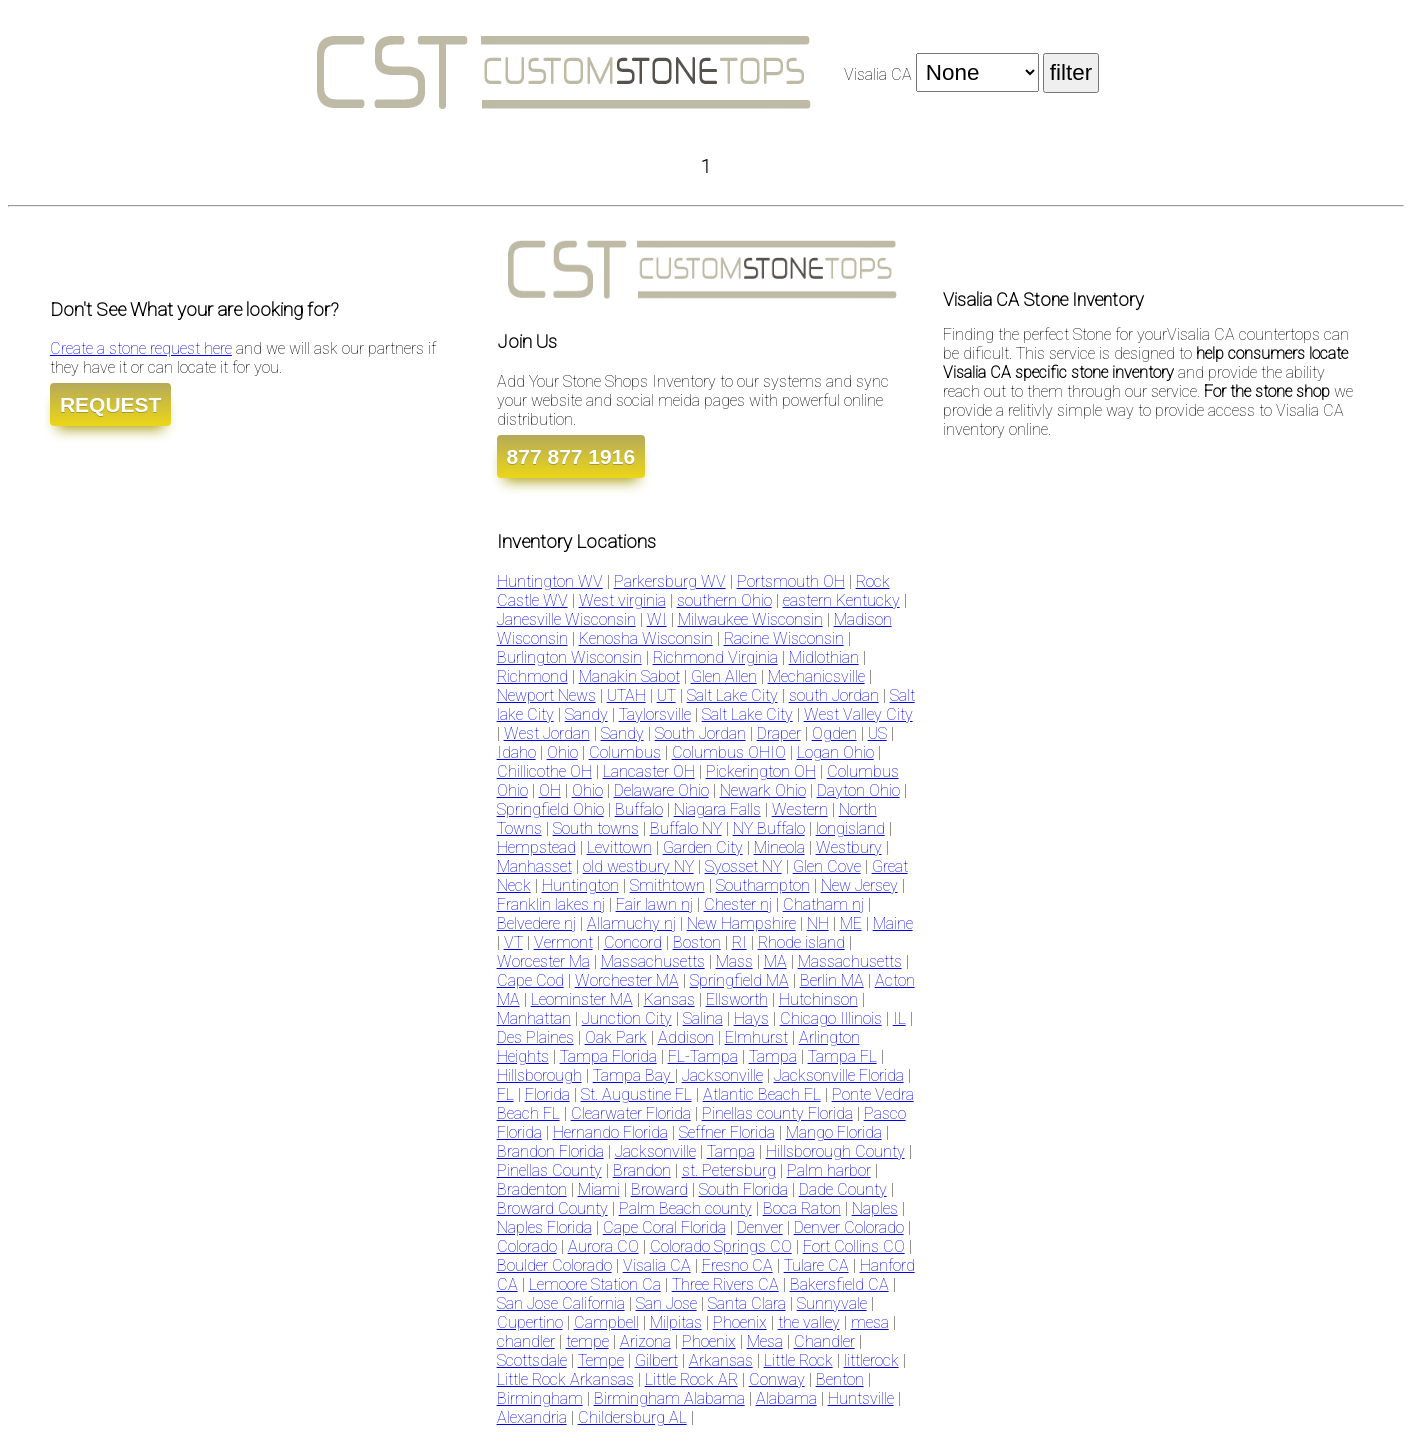 The image size is (1412, 1449). What do you see at coordinates (667, 885) in the screenshot?
I see `Smithtown` at bounding box center [667, 885].